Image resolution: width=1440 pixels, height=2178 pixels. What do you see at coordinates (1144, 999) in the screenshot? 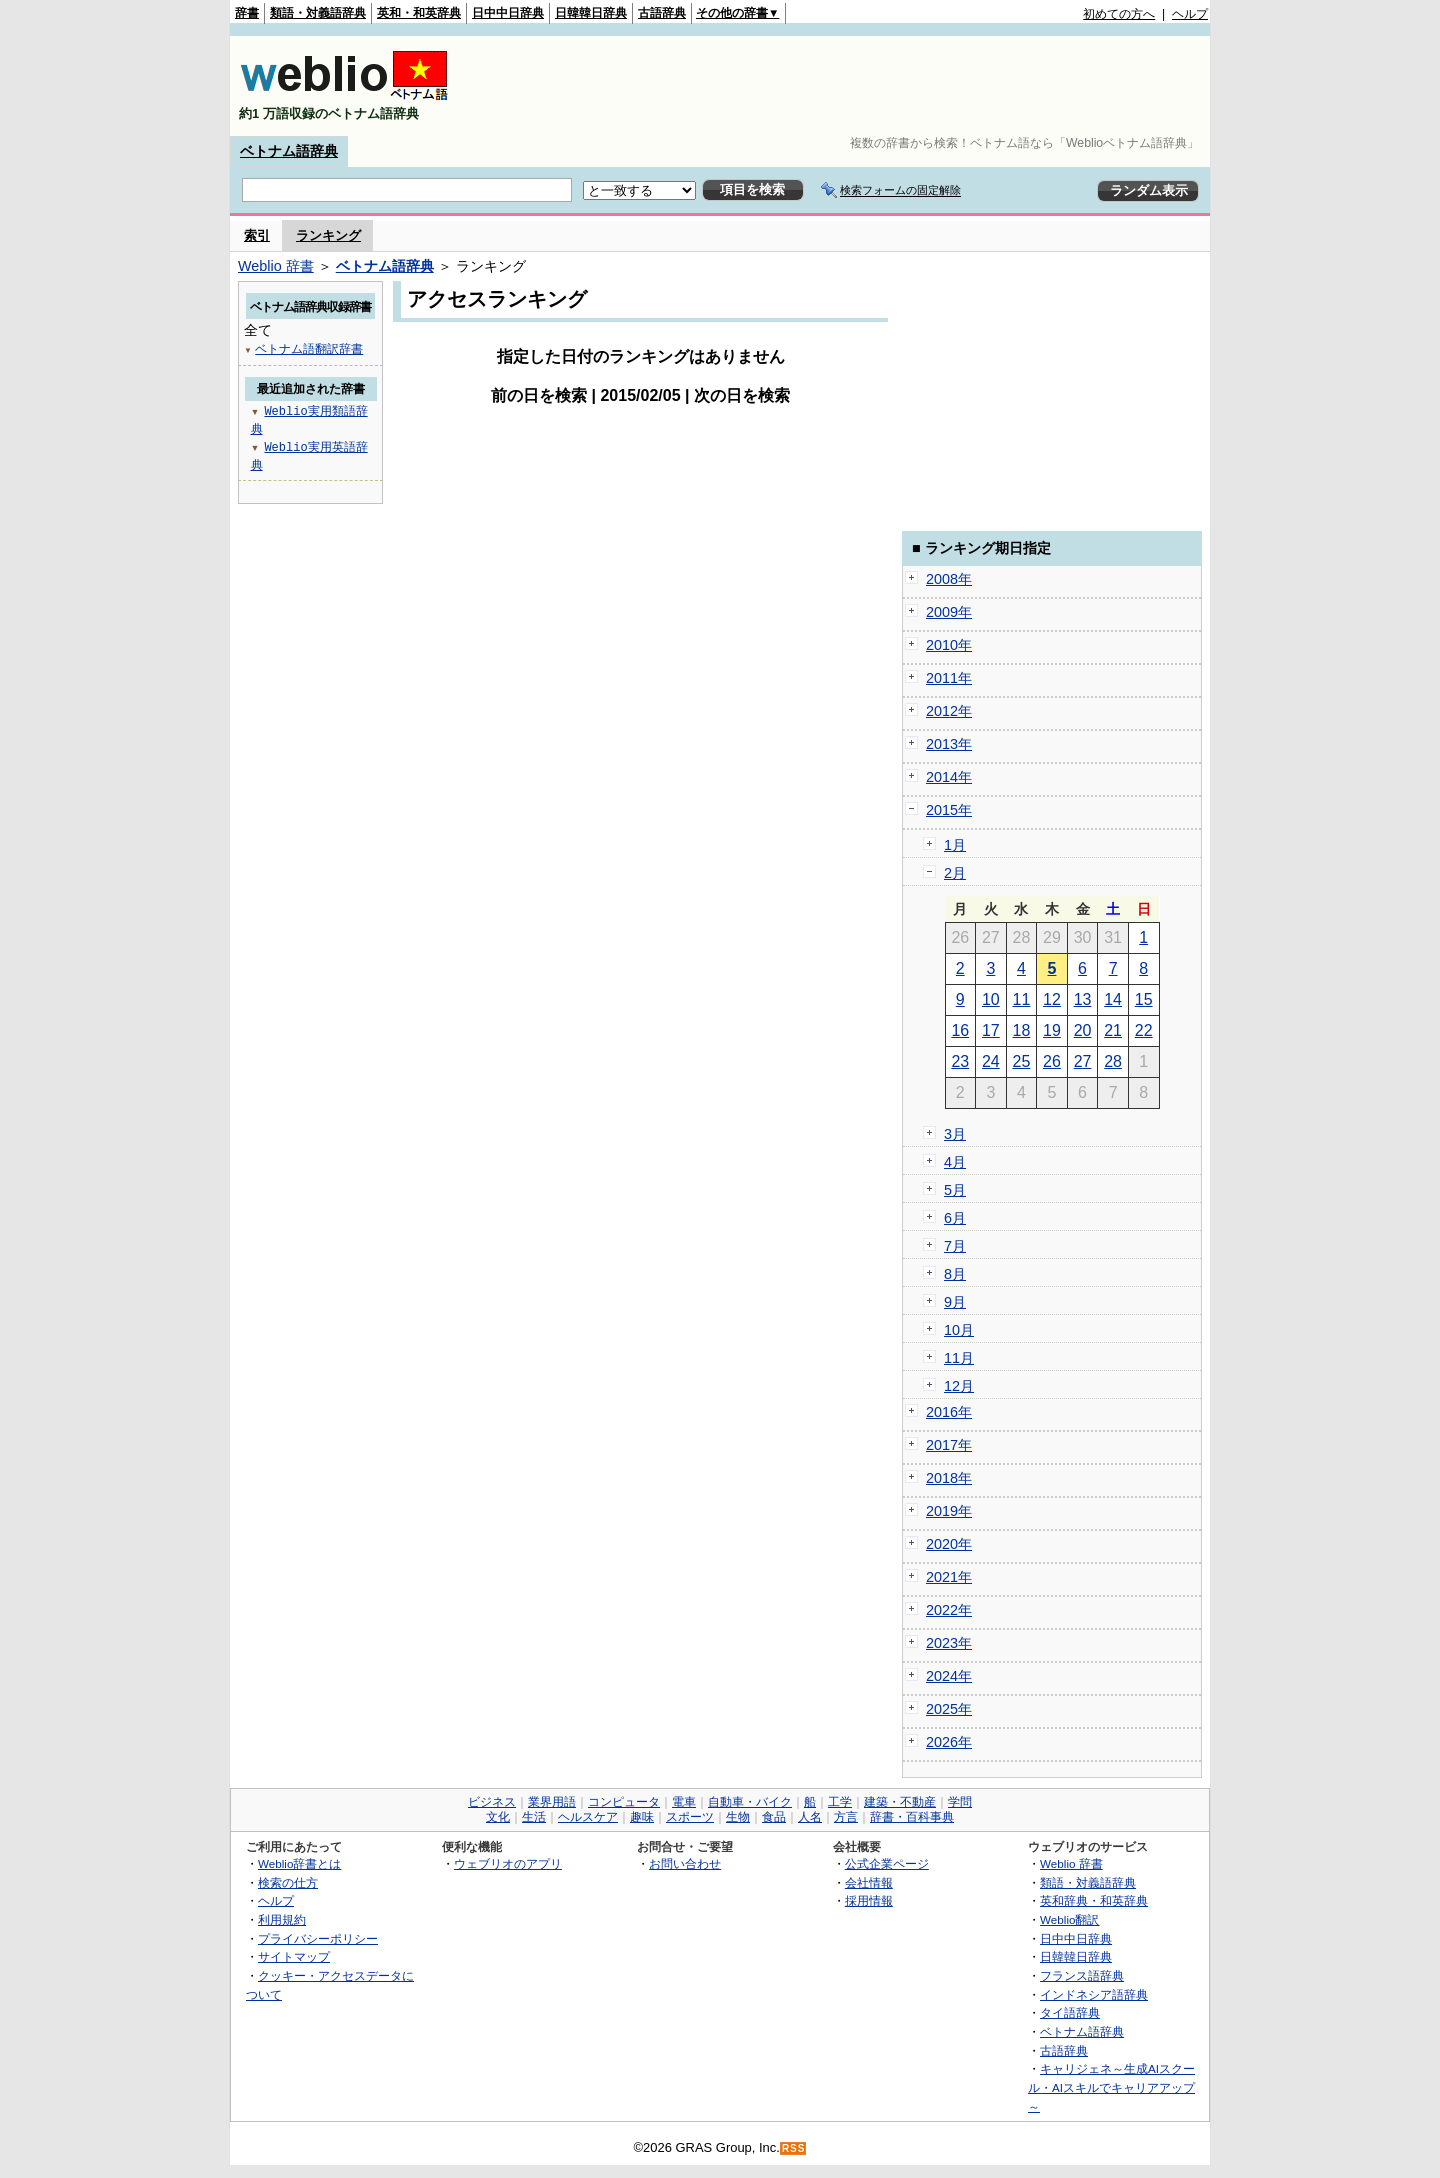
I see `15` at bounding box center [1144, 999].